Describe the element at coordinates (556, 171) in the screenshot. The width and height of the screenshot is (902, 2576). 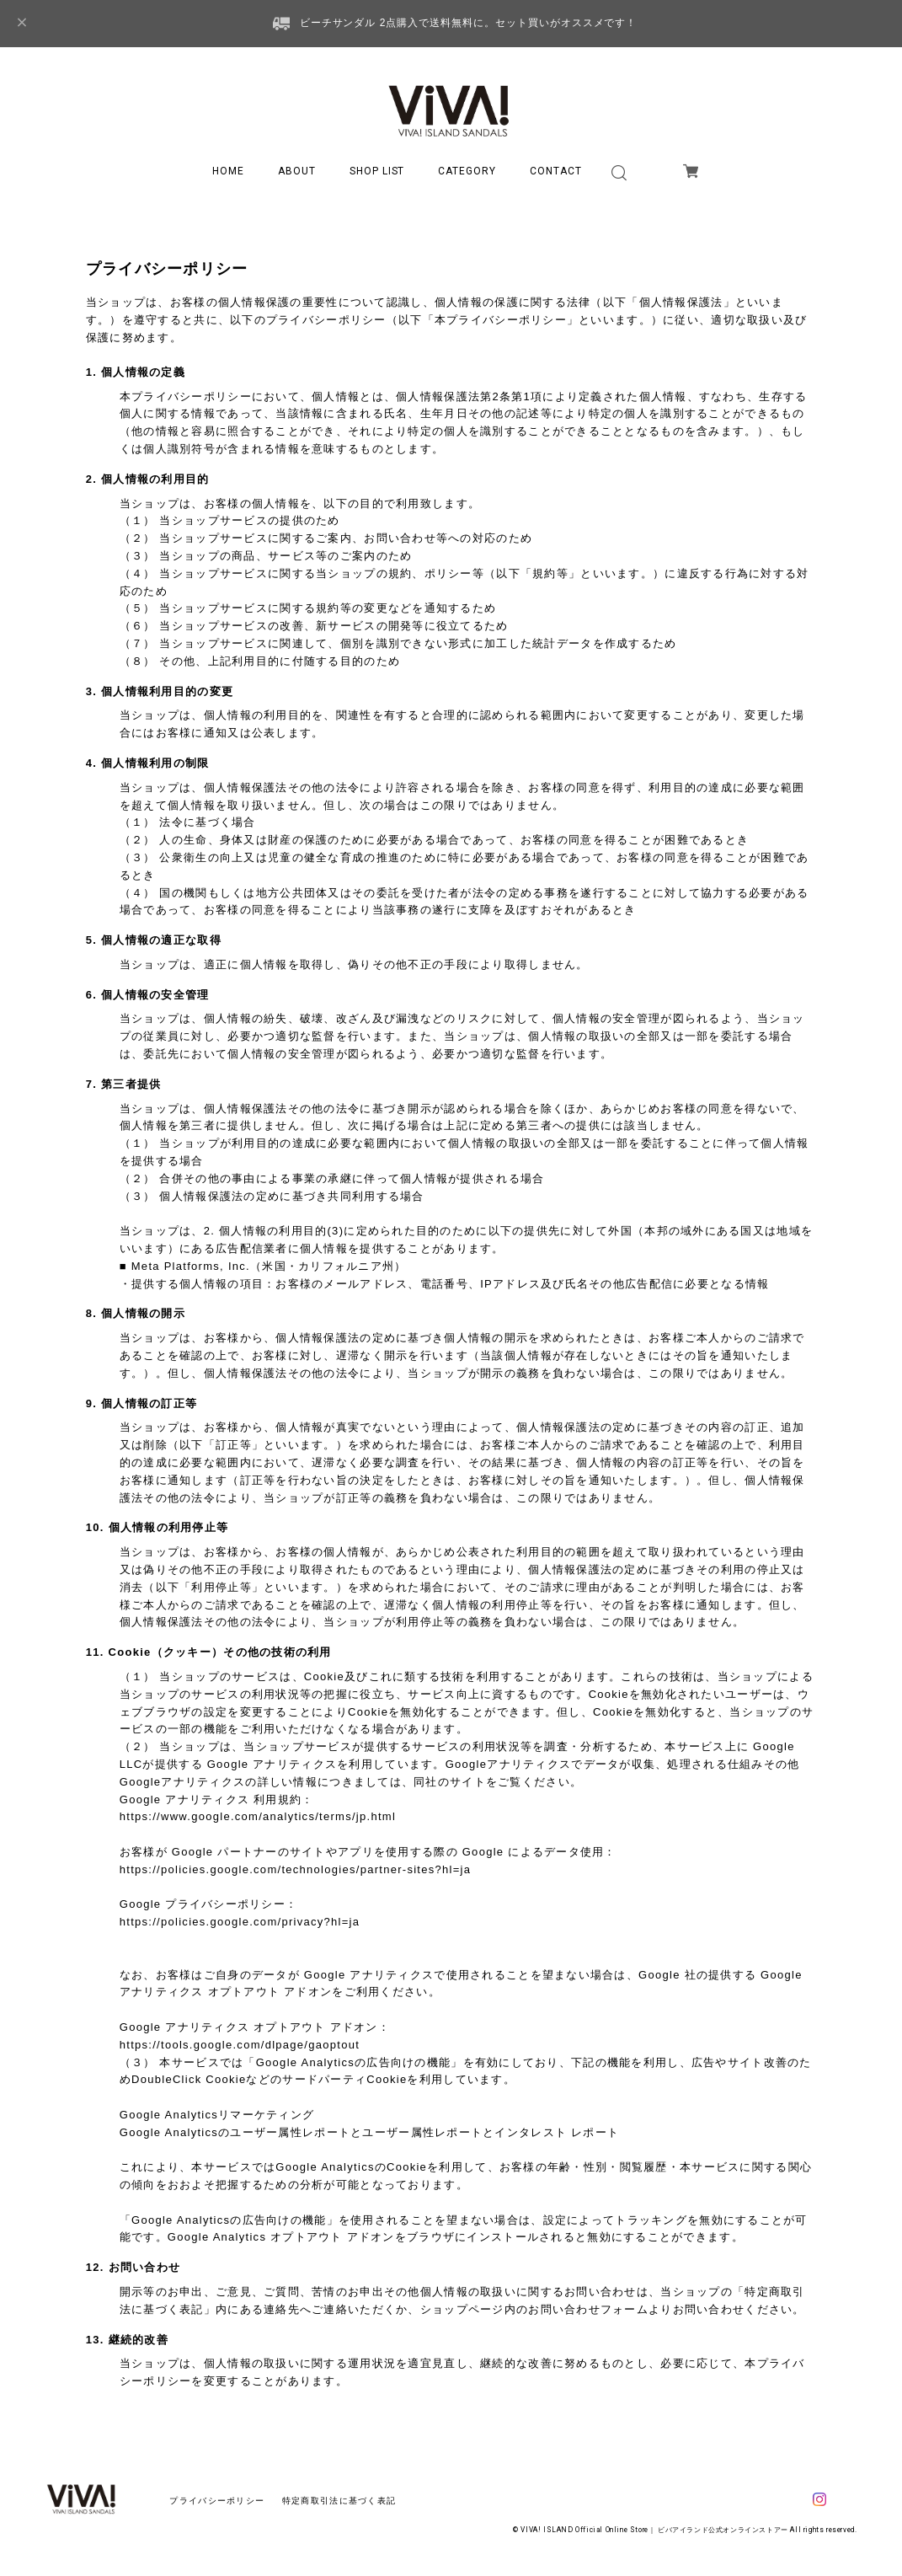
I see `CONTACT` at that location.